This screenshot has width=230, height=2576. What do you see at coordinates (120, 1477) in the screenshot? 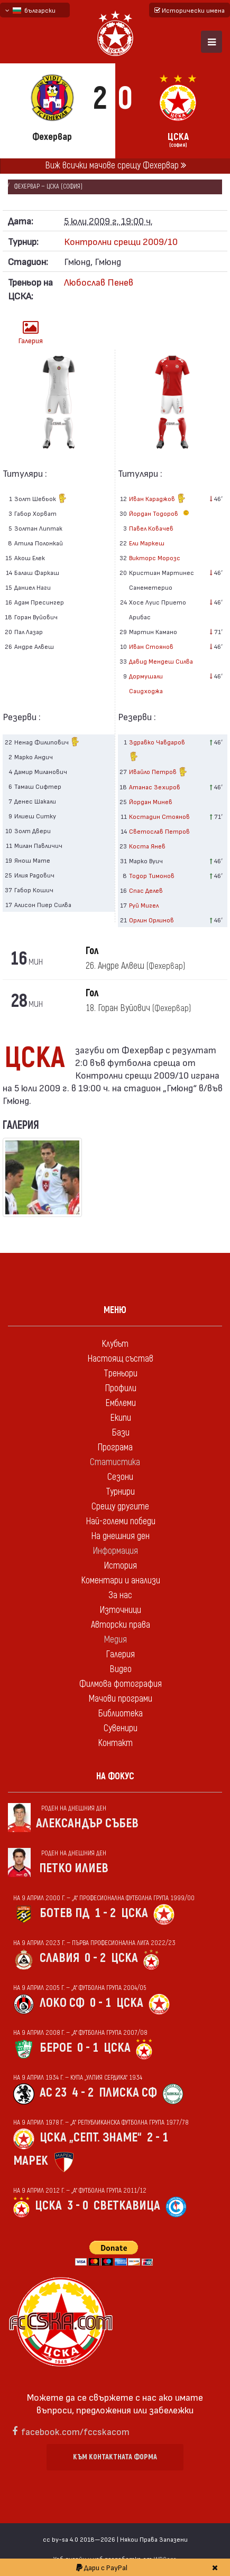
I see `Сезони` at bounding box center [120, 1477].